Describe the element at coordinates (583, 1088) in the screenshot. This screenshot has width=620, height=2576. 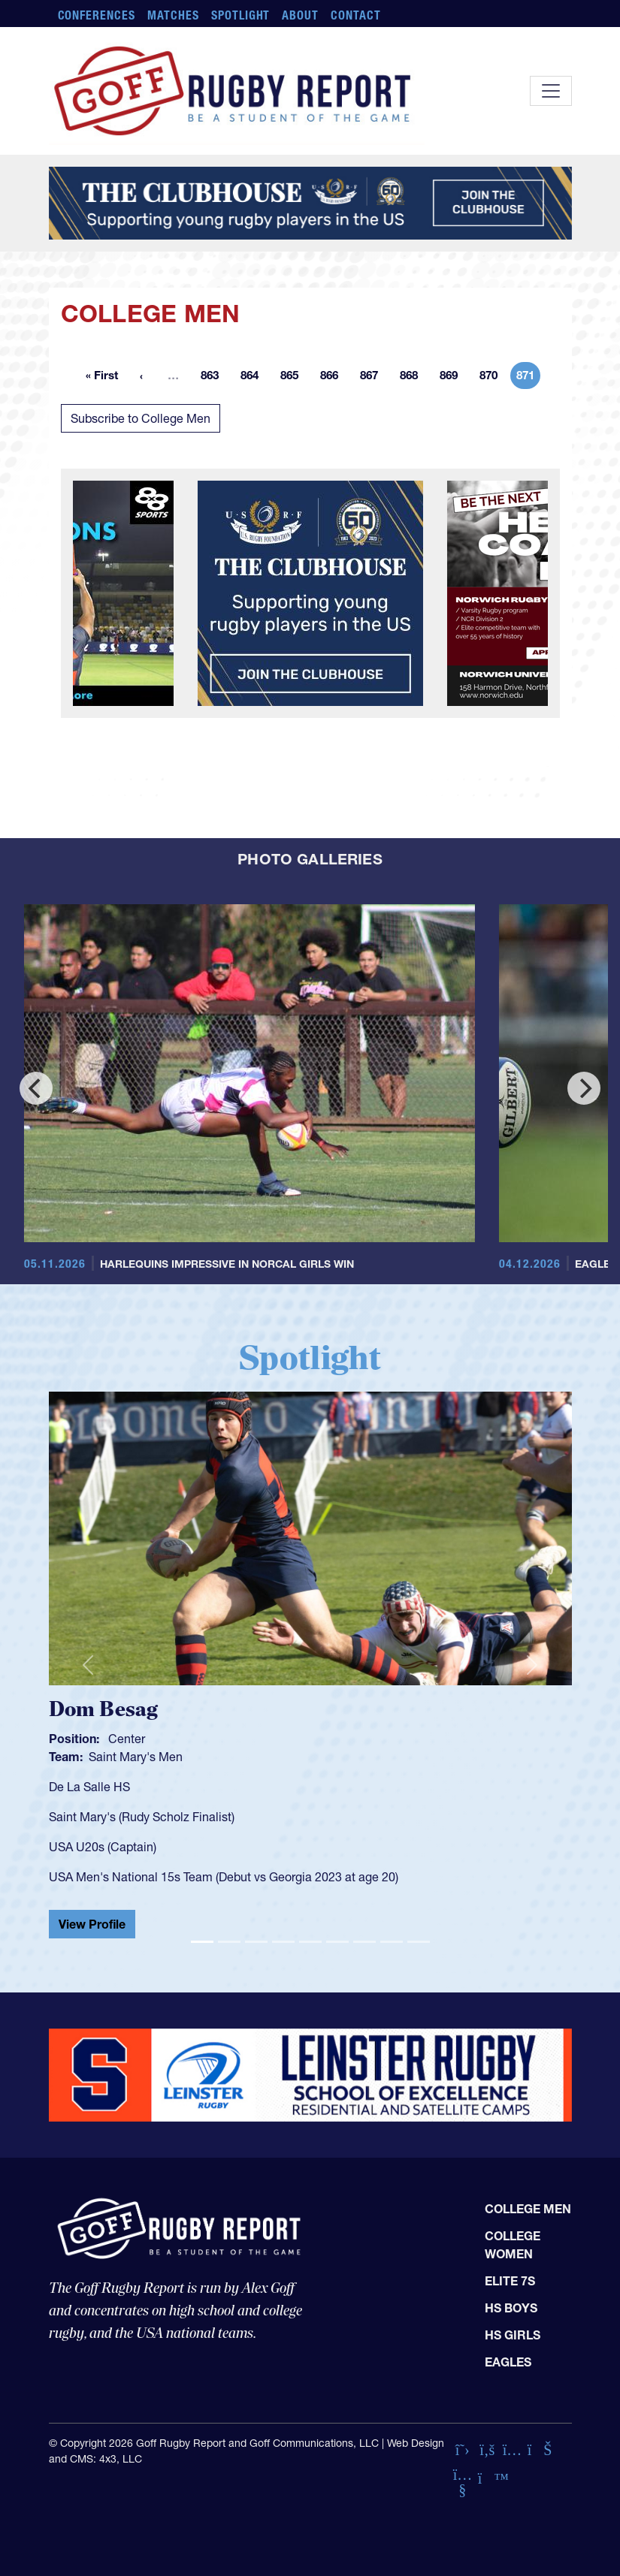
I see `[Next]` at that location.